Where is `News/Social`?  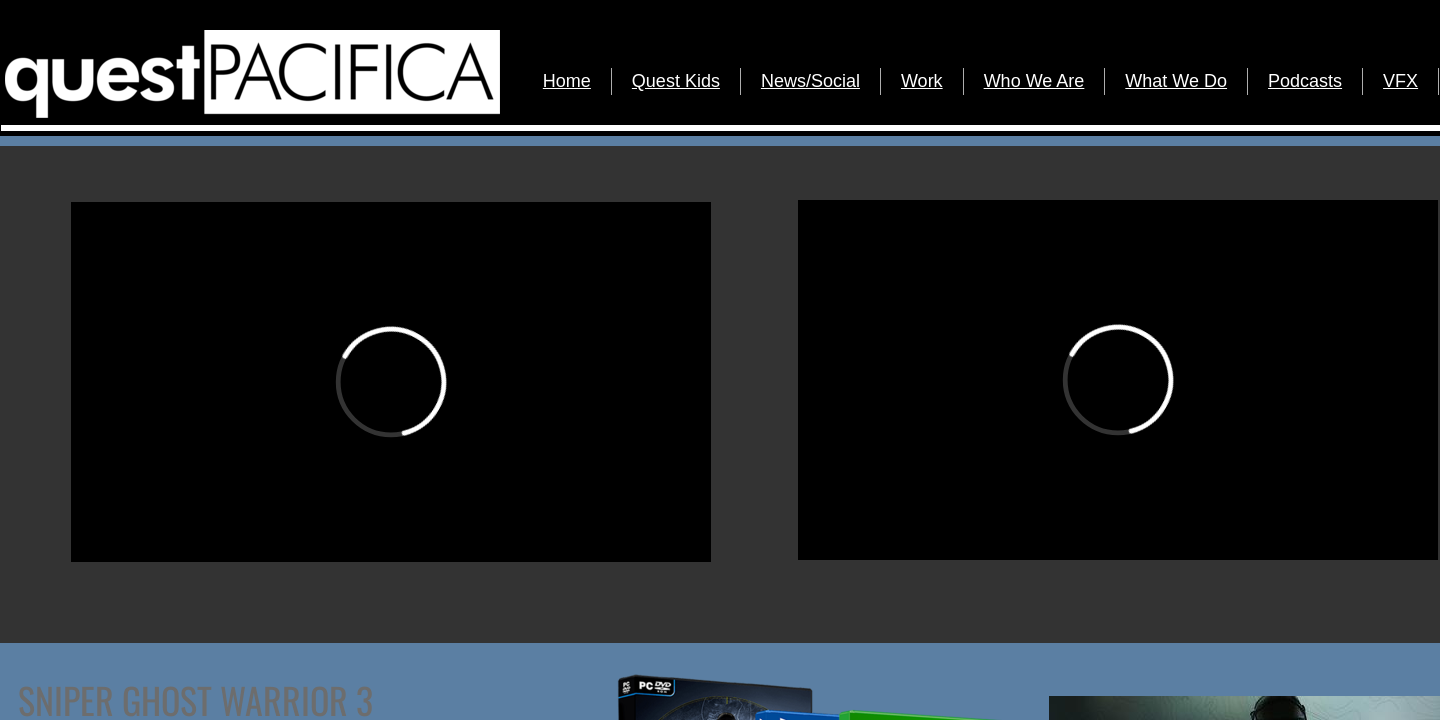
News/Social is located at coordinates (810, 81).